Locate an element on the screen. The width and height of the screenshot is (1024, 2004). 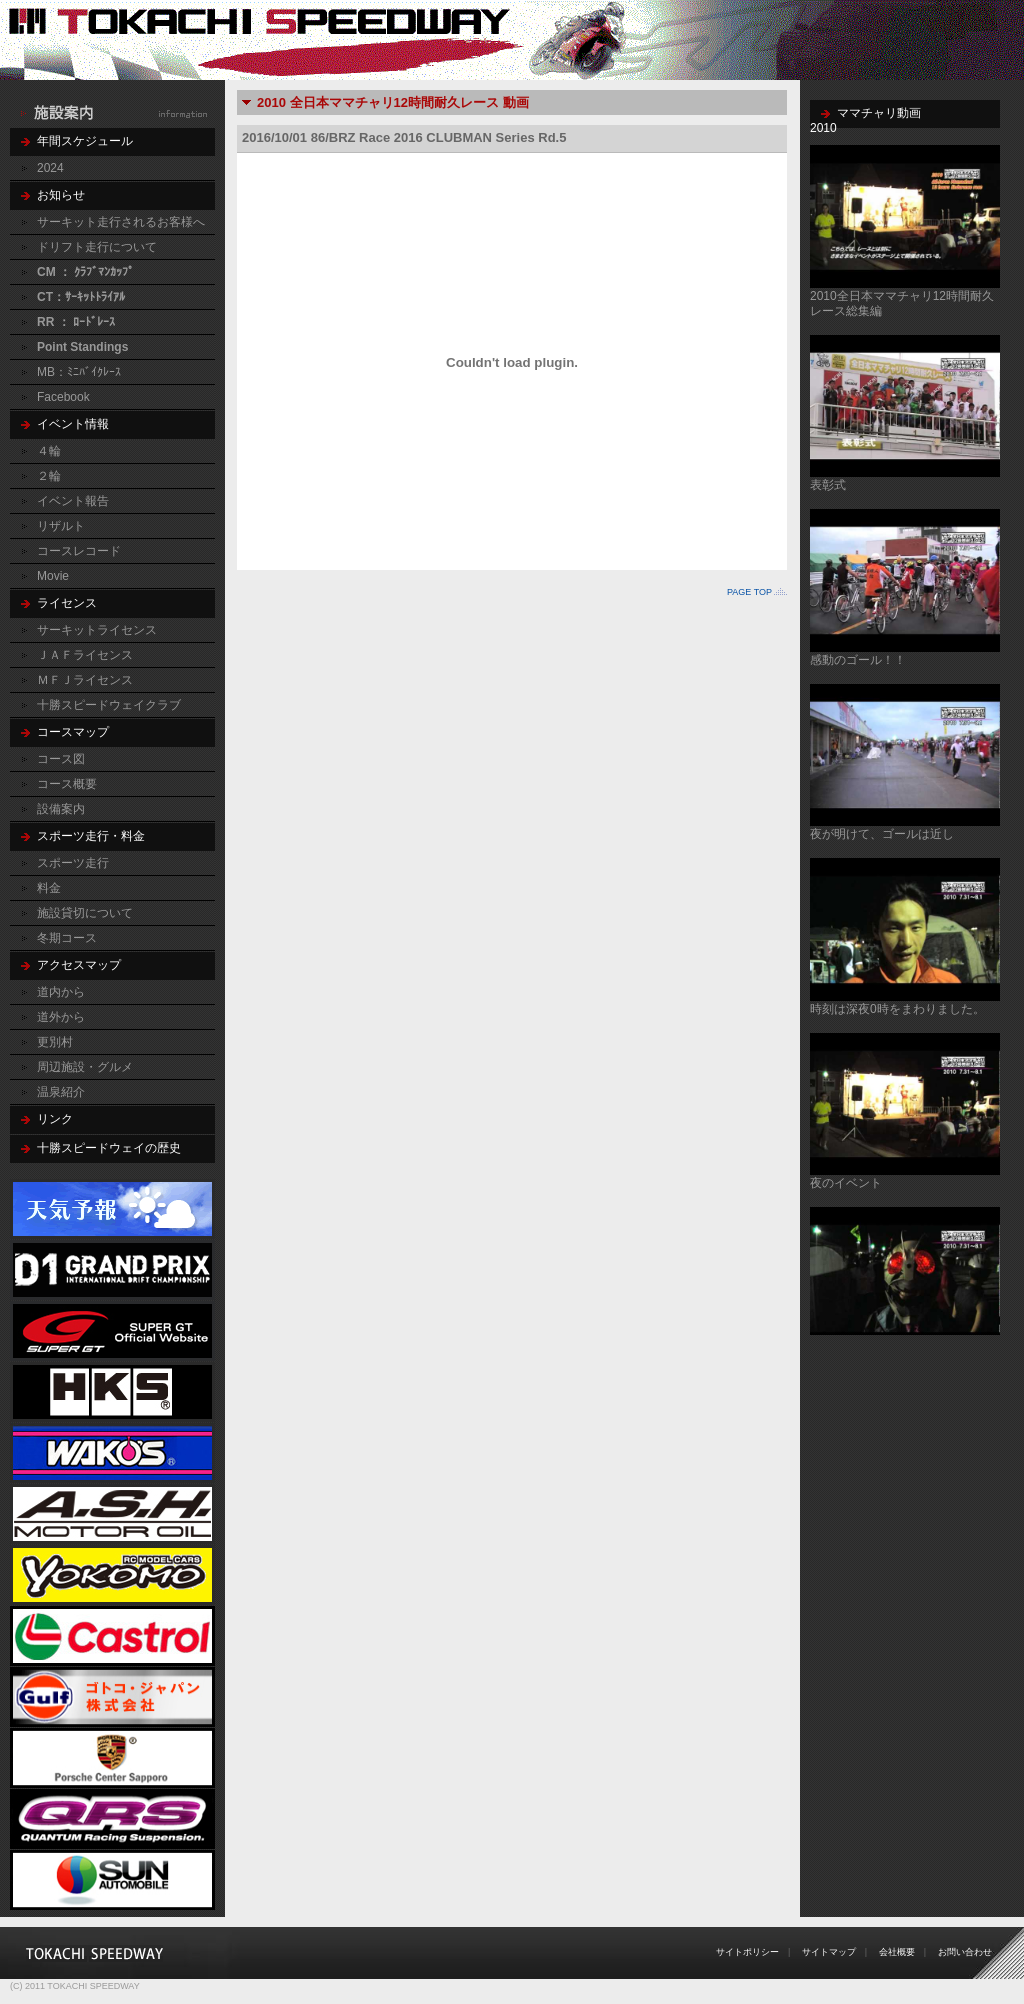
施設貸切について is located at coordinates (85, 913).